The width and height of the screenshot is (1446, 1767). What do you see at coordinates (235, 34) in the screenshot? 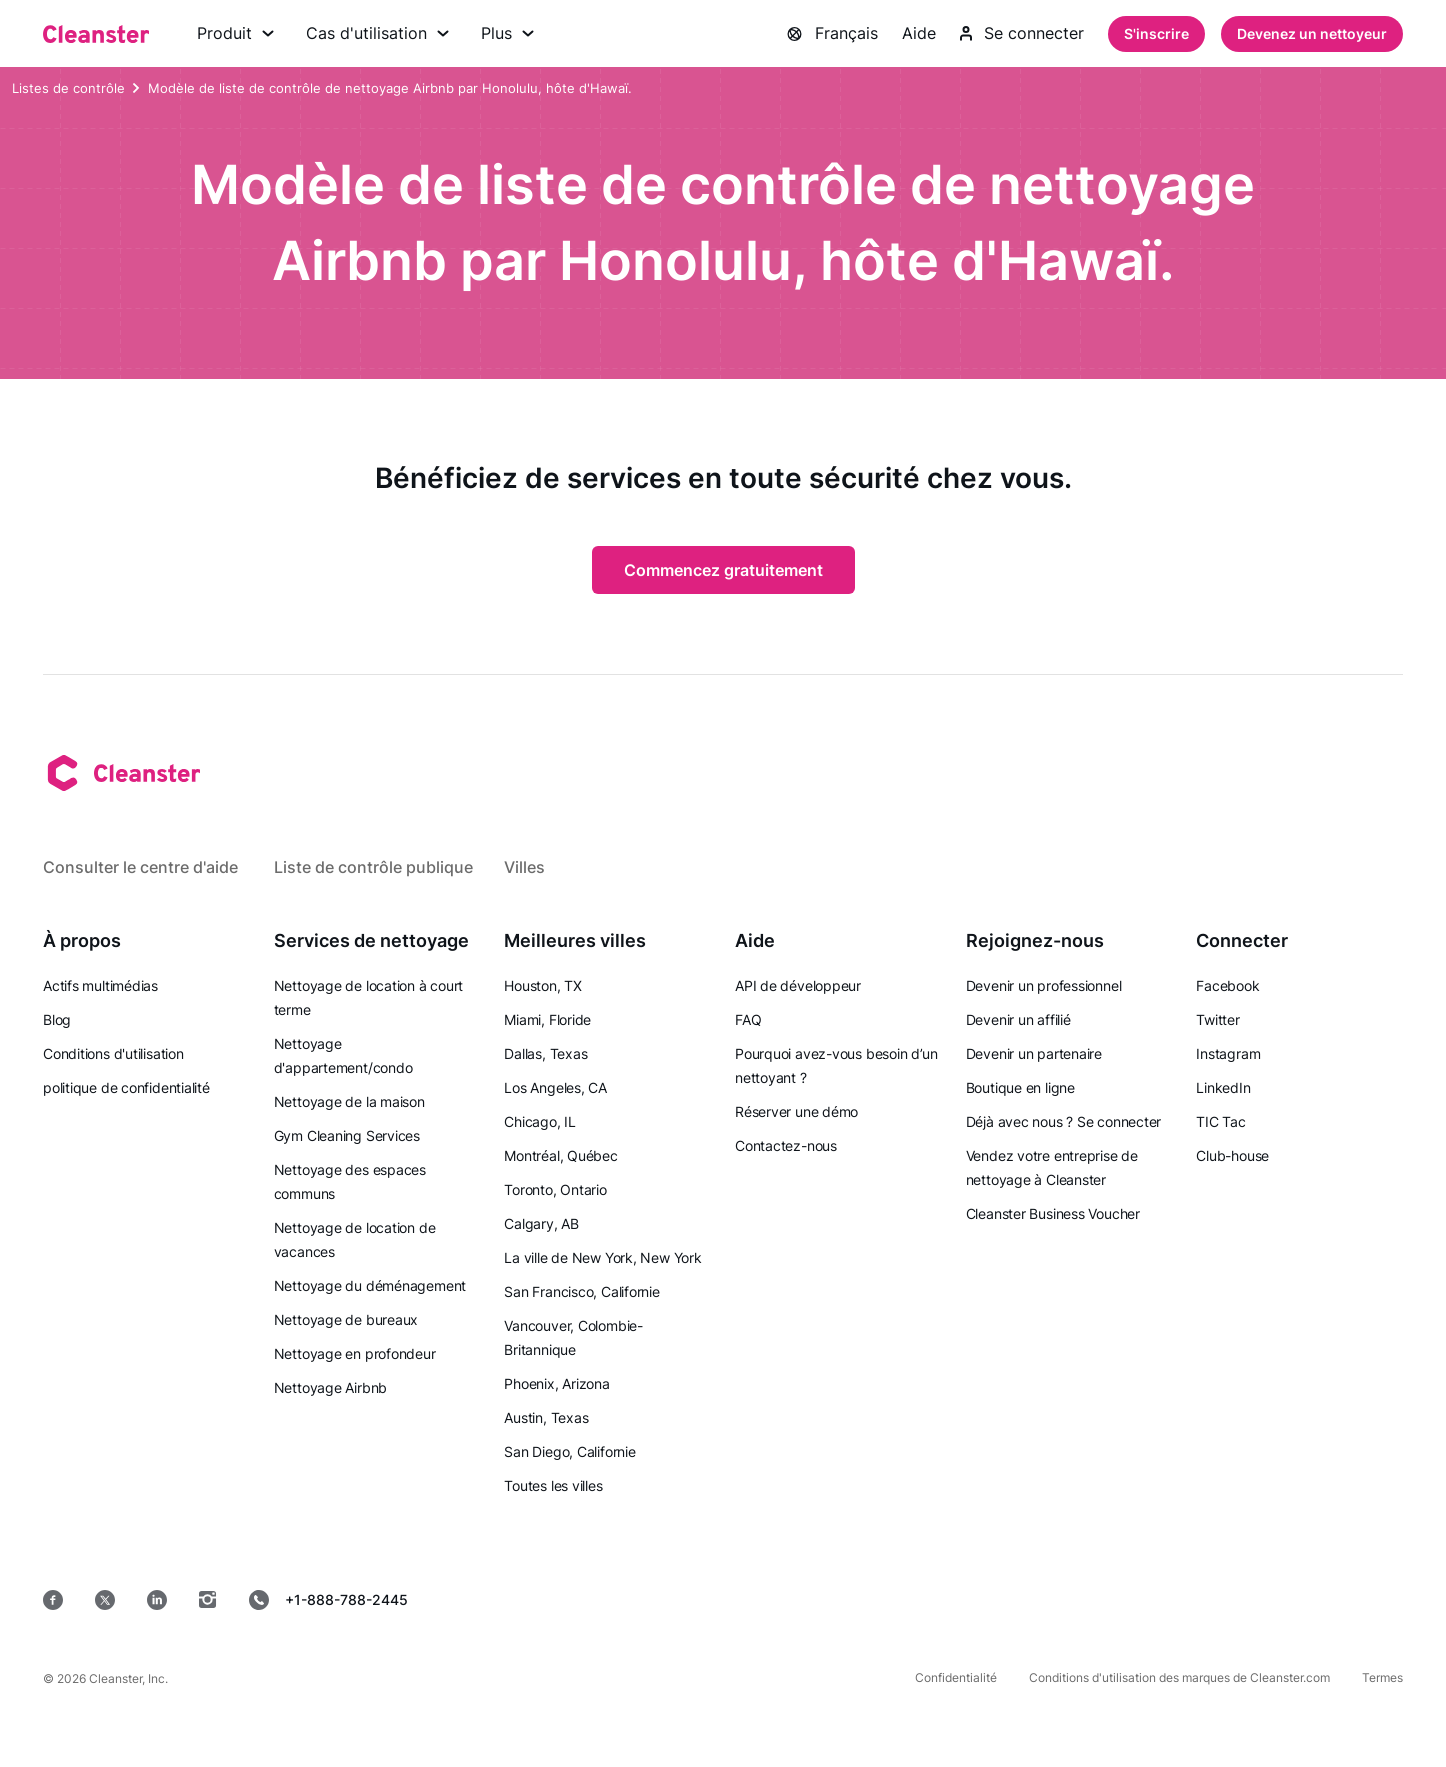
I see `Produit` at bounding box center [235, 34].